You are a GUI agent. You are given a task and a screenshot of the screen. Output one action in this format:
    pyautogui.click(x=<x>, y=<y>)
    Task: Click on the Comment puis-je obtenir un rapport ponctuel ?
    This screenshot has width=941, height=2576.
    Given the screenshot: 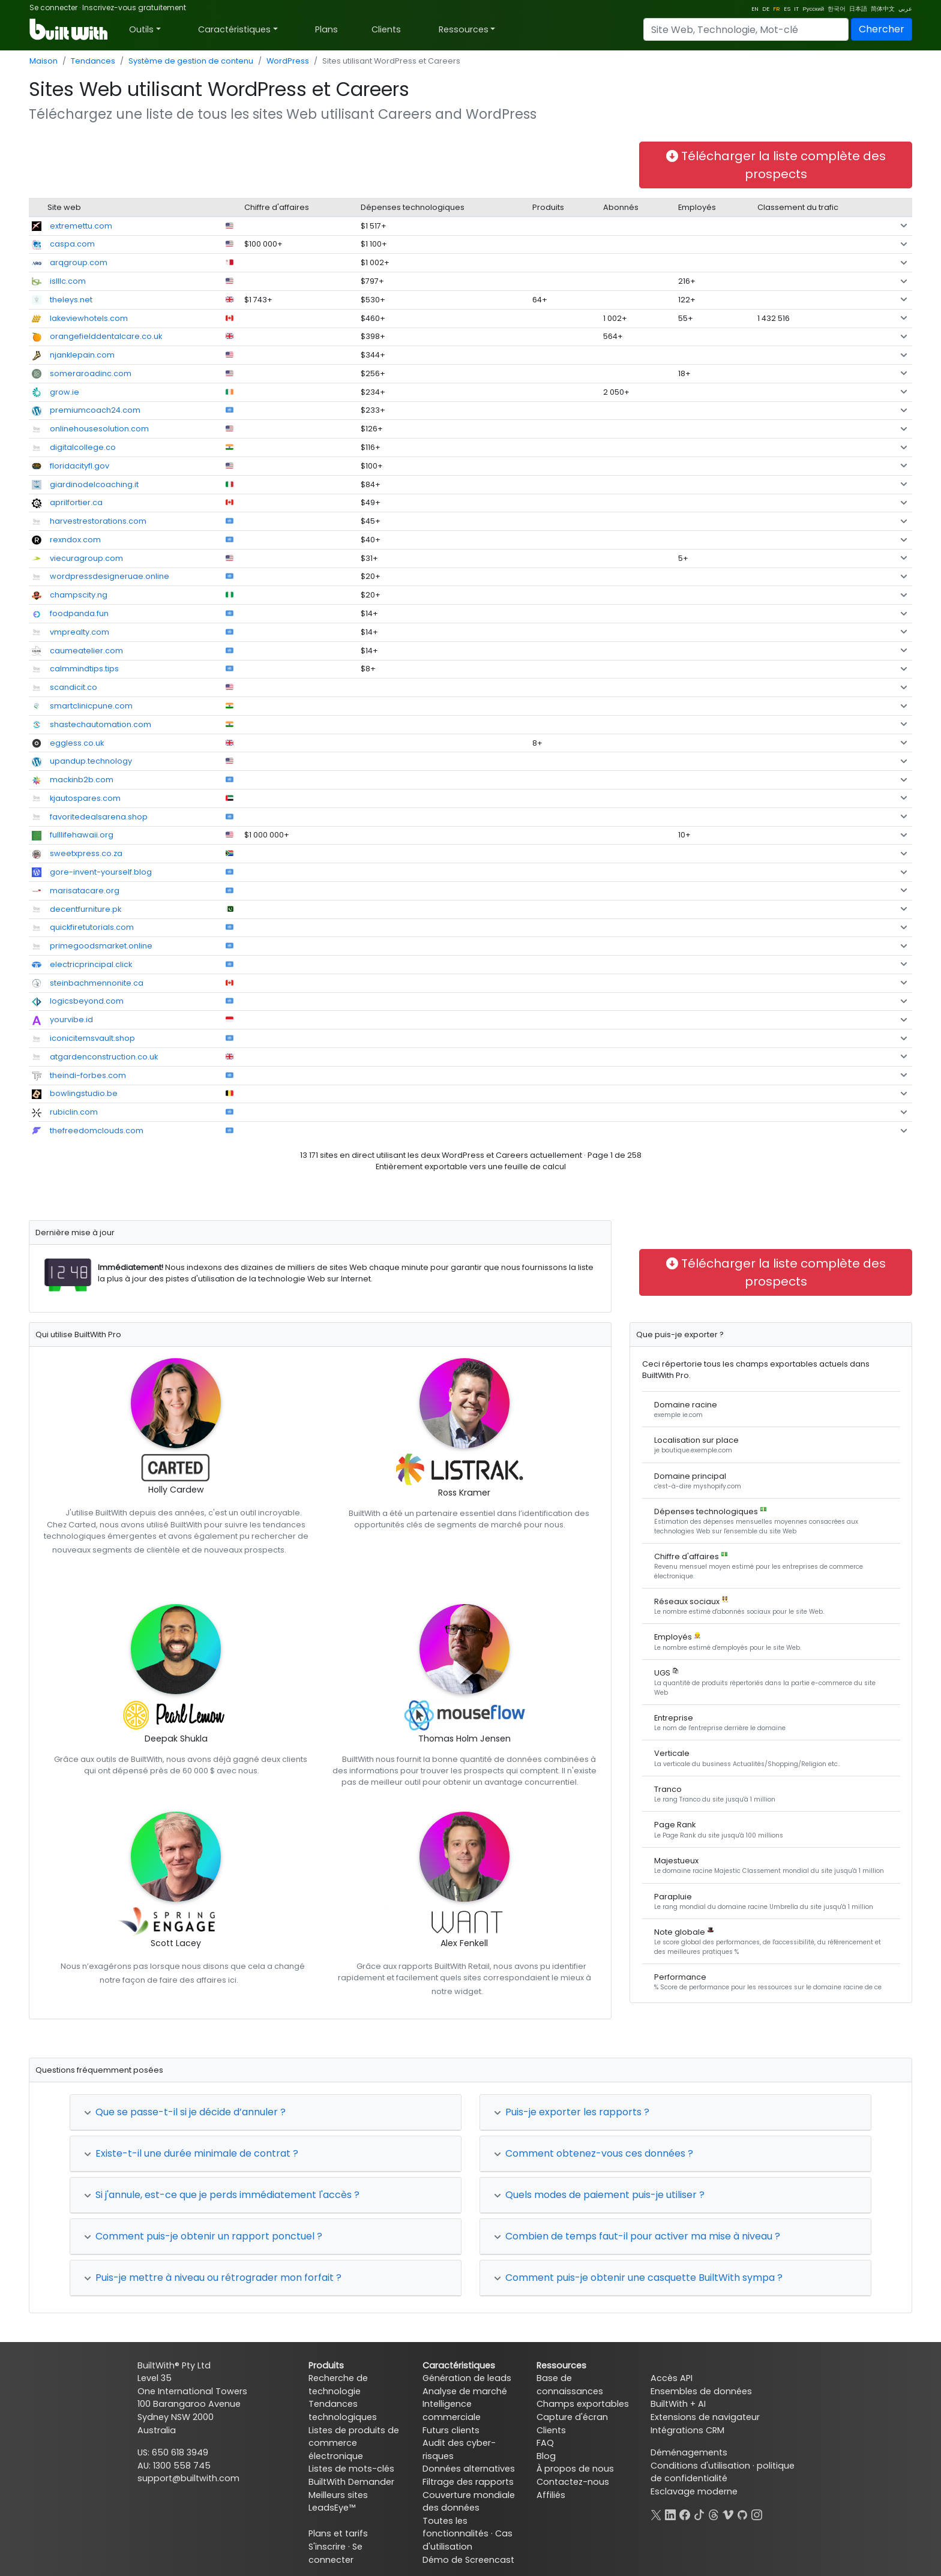 What is the action you would take?
    pyautogui.click(x=203, y=2236)
    